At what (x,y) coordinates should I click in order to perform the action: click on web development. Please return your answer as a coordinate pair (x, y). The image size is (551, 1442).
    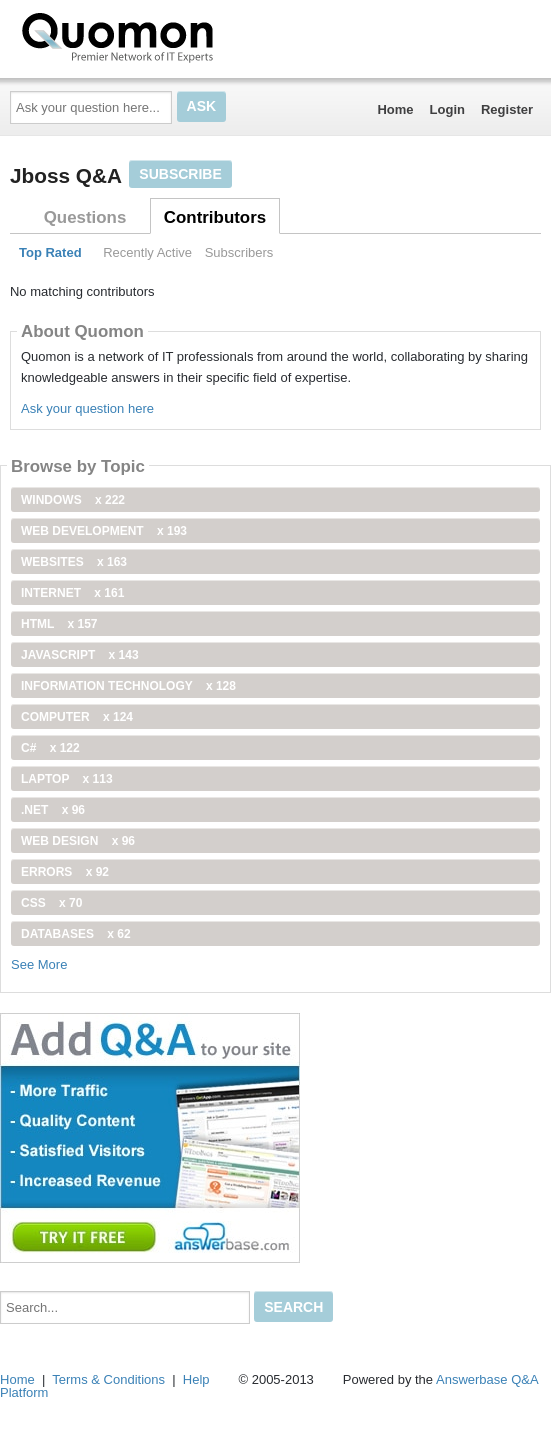
    Looking at the image, I should click on (104, 531).